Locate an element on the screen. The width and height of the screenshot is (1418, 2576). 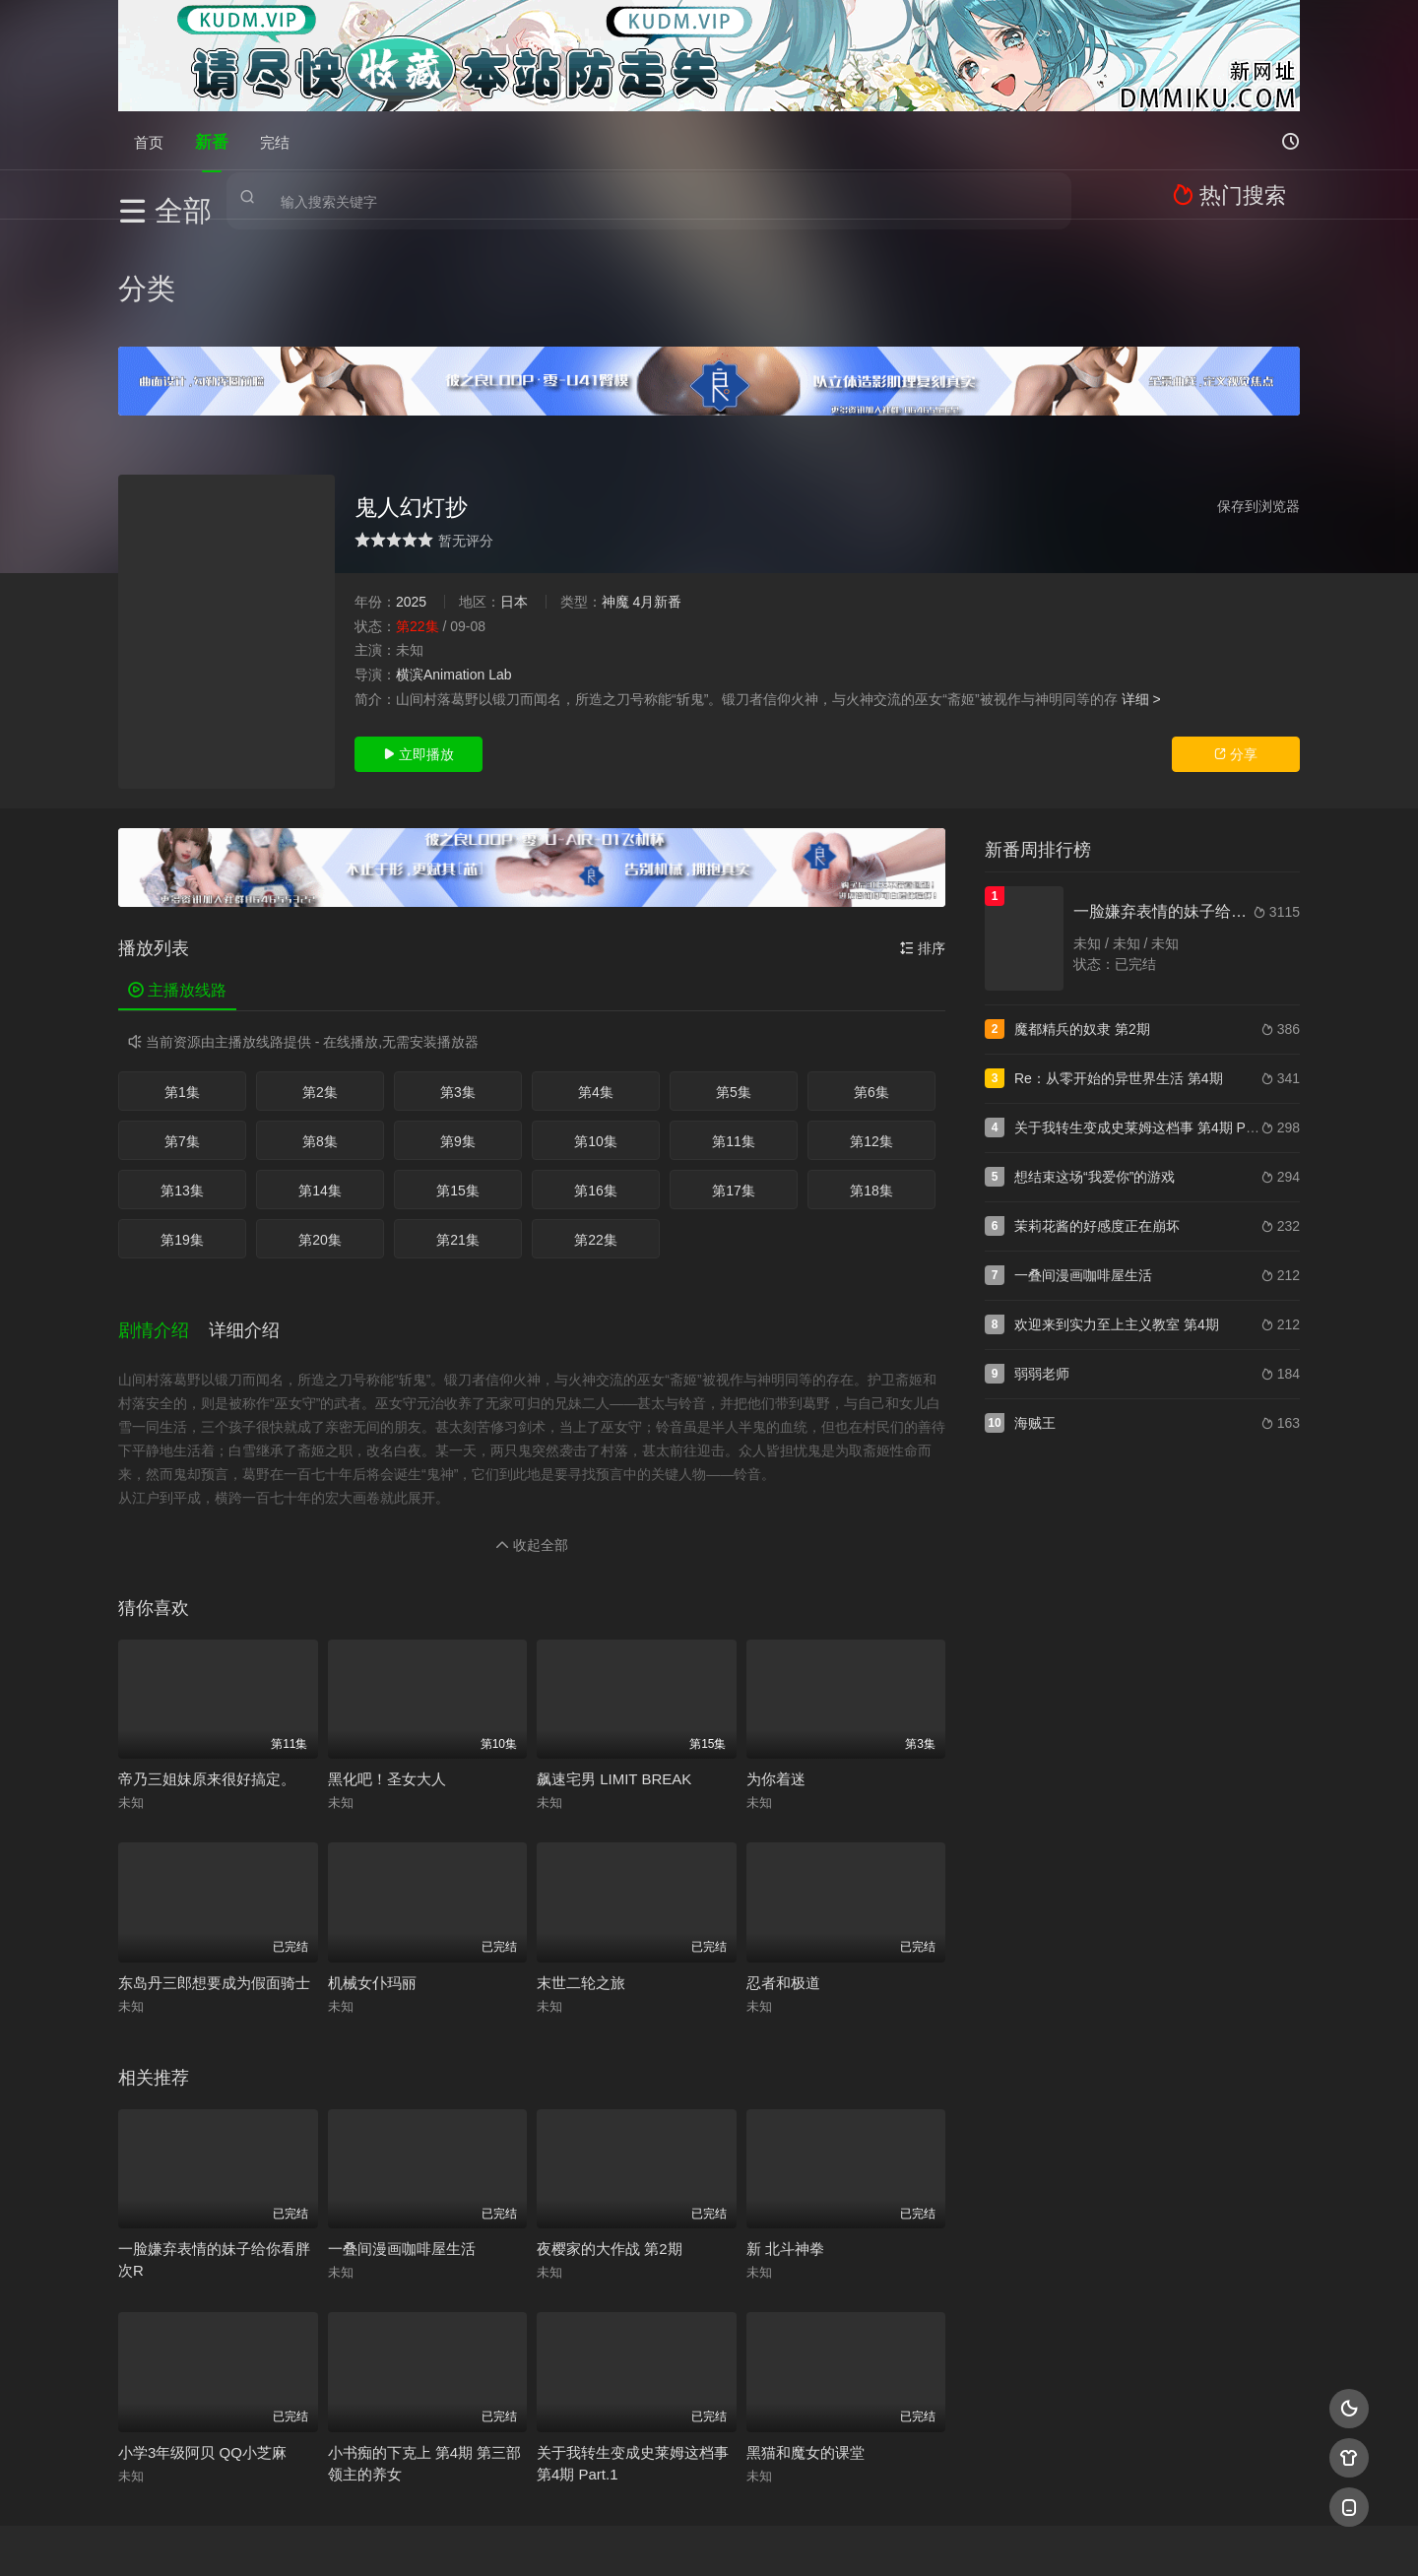
分享 is located at coordinates (1235, 647).